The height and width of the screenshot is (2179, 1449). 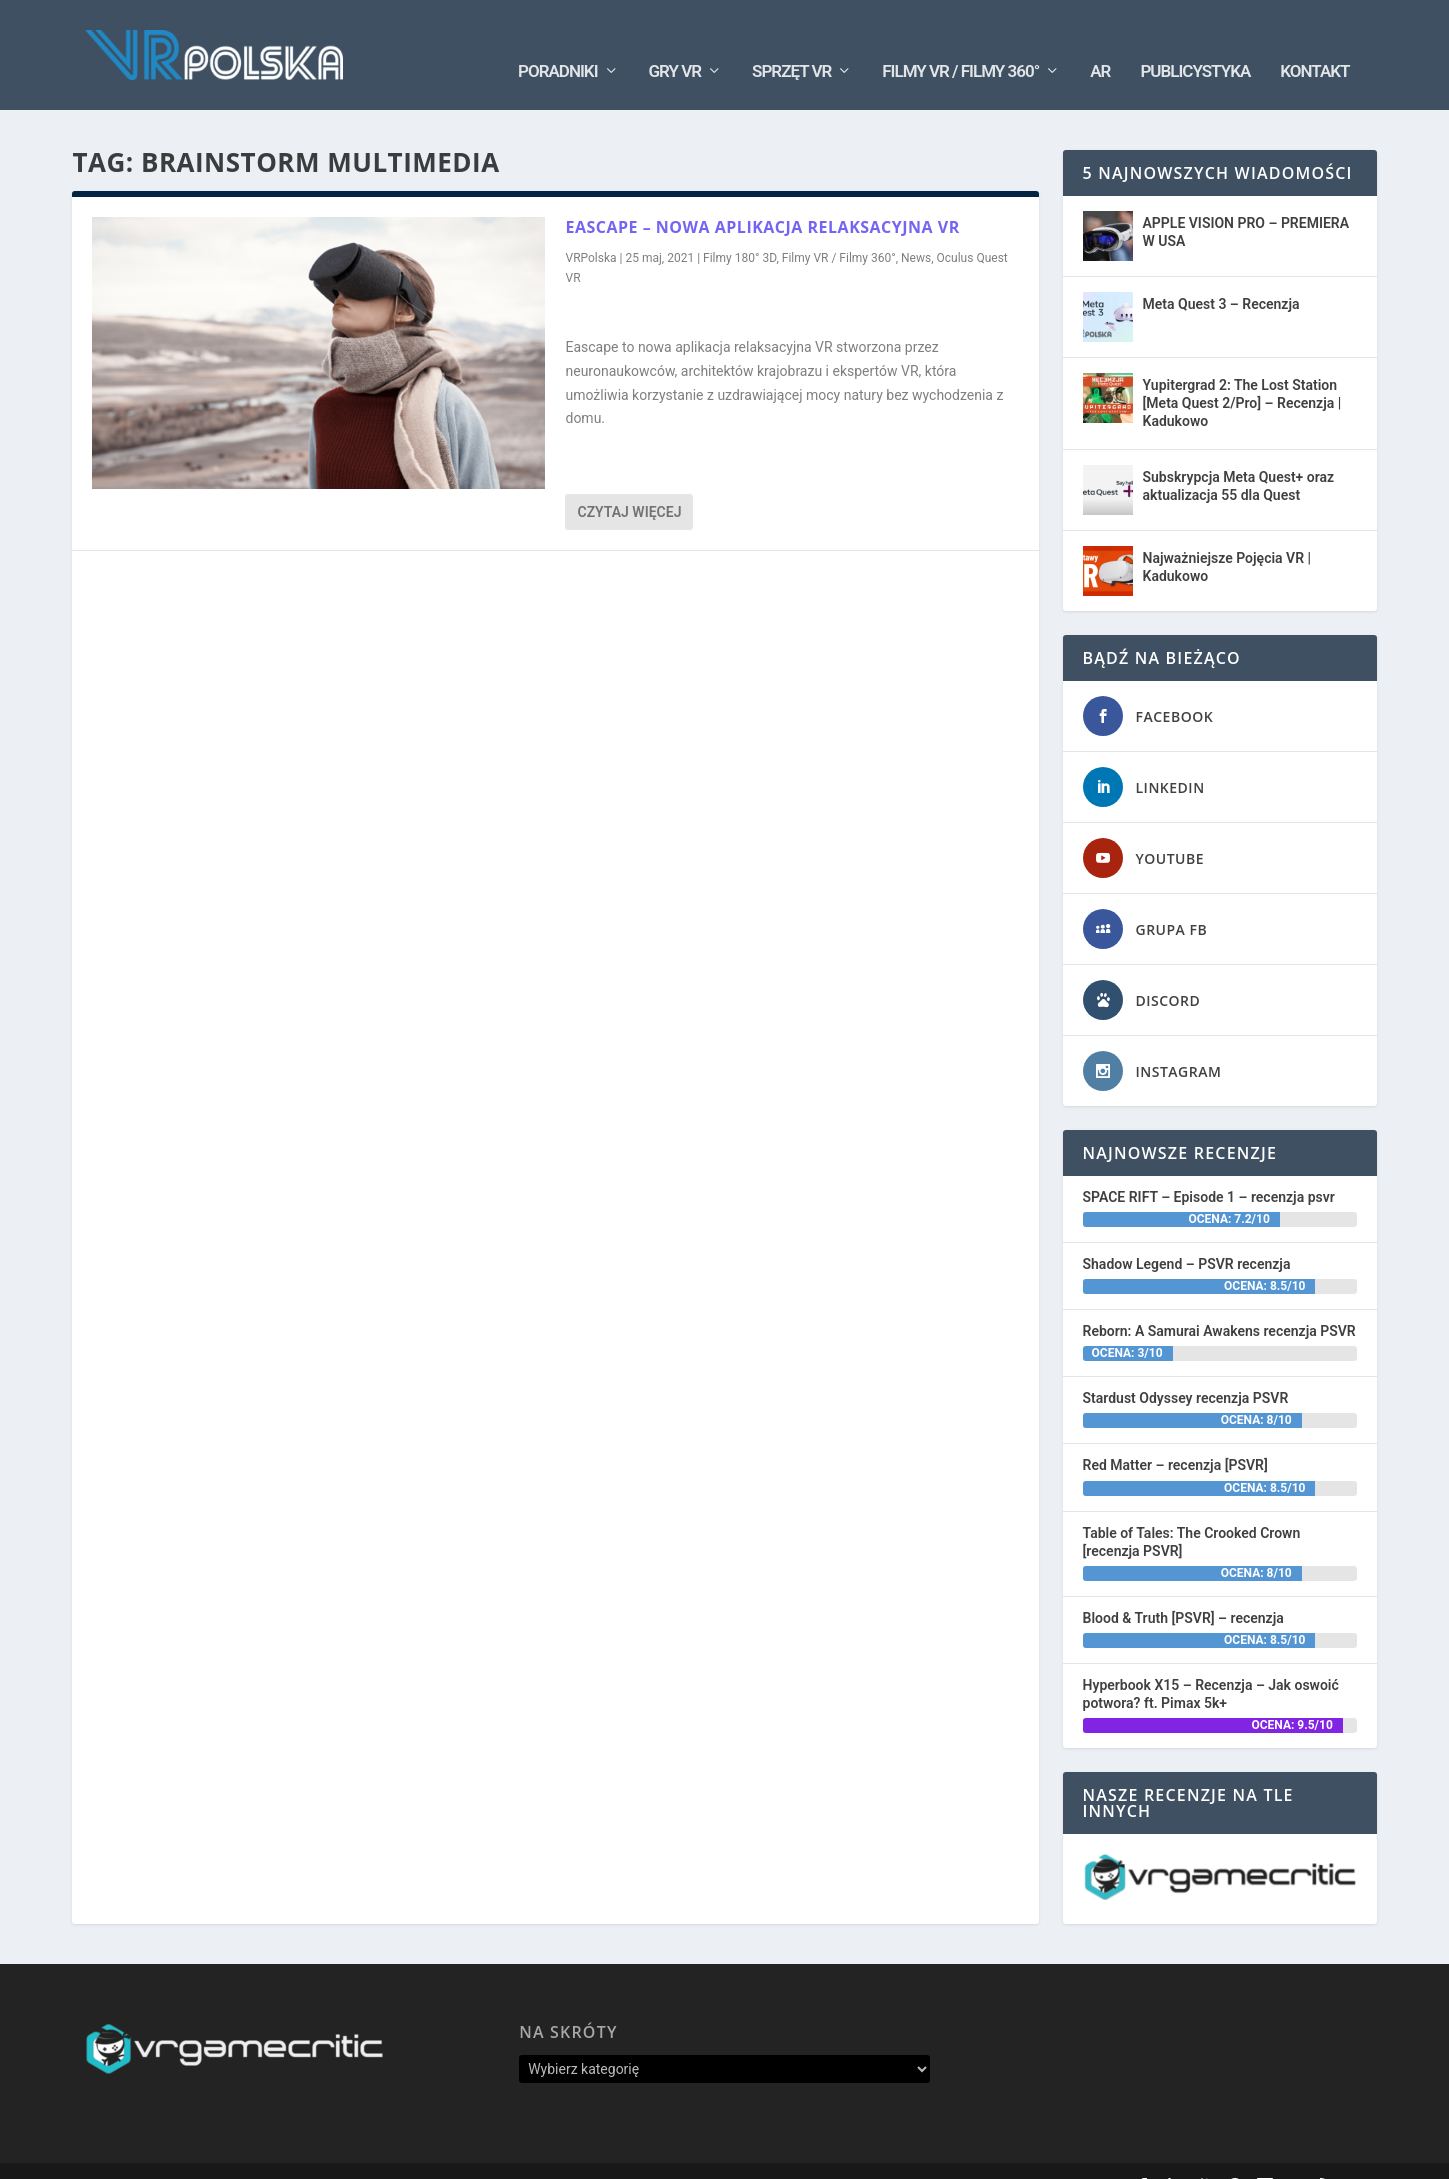 I want to click on Najważniejsze Pojęcia VR | Kadukowo, so click(x=1227, y=537).